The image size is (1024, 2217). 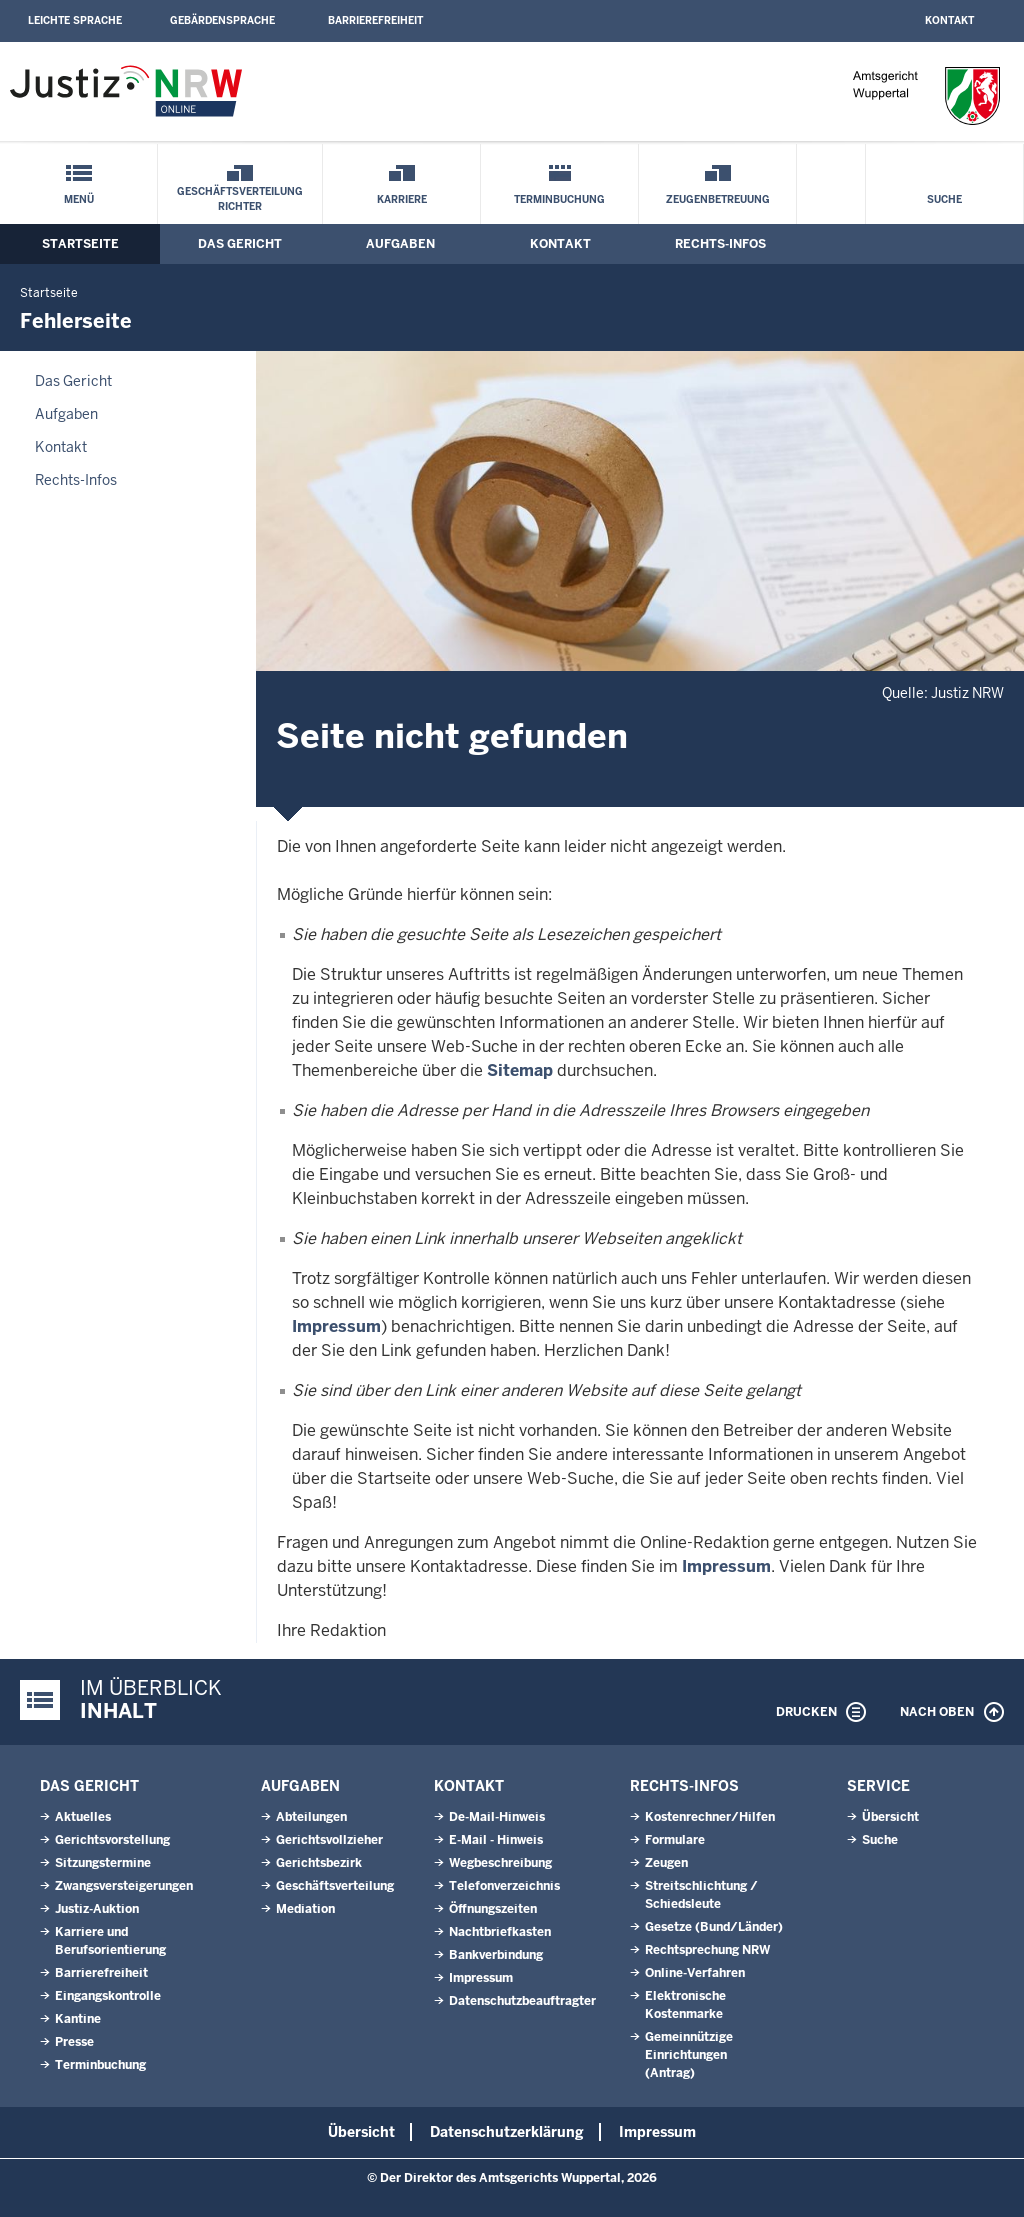 What do you see at coordinates (949, 20) in the screenshot?
I see `Kontakt` at bounding box center [949, 20].